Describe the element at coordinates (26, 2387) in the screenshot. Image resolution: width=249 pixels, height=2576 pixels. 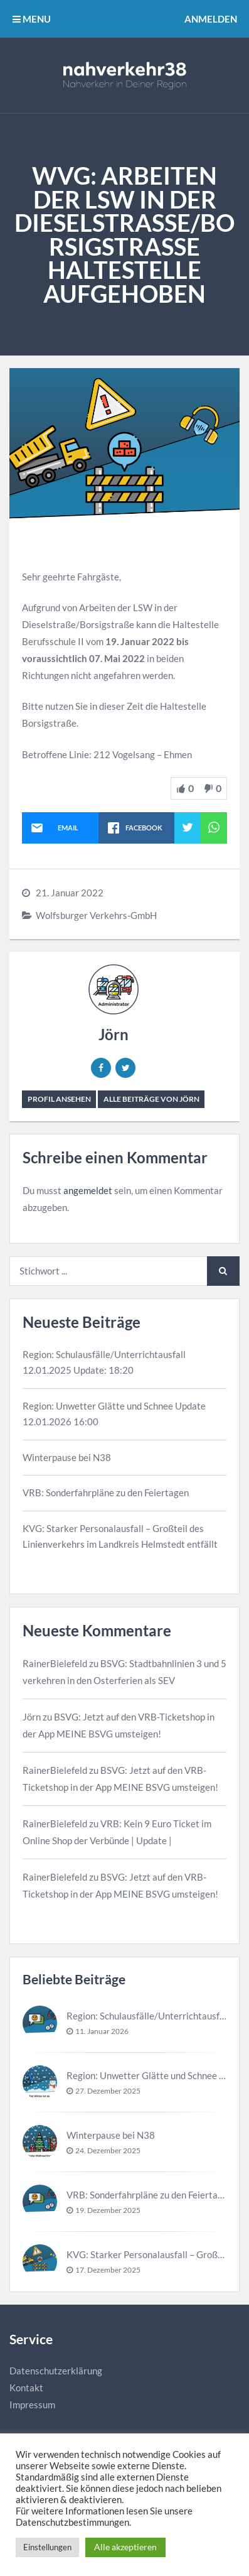
I see `Kontakt` at that location.